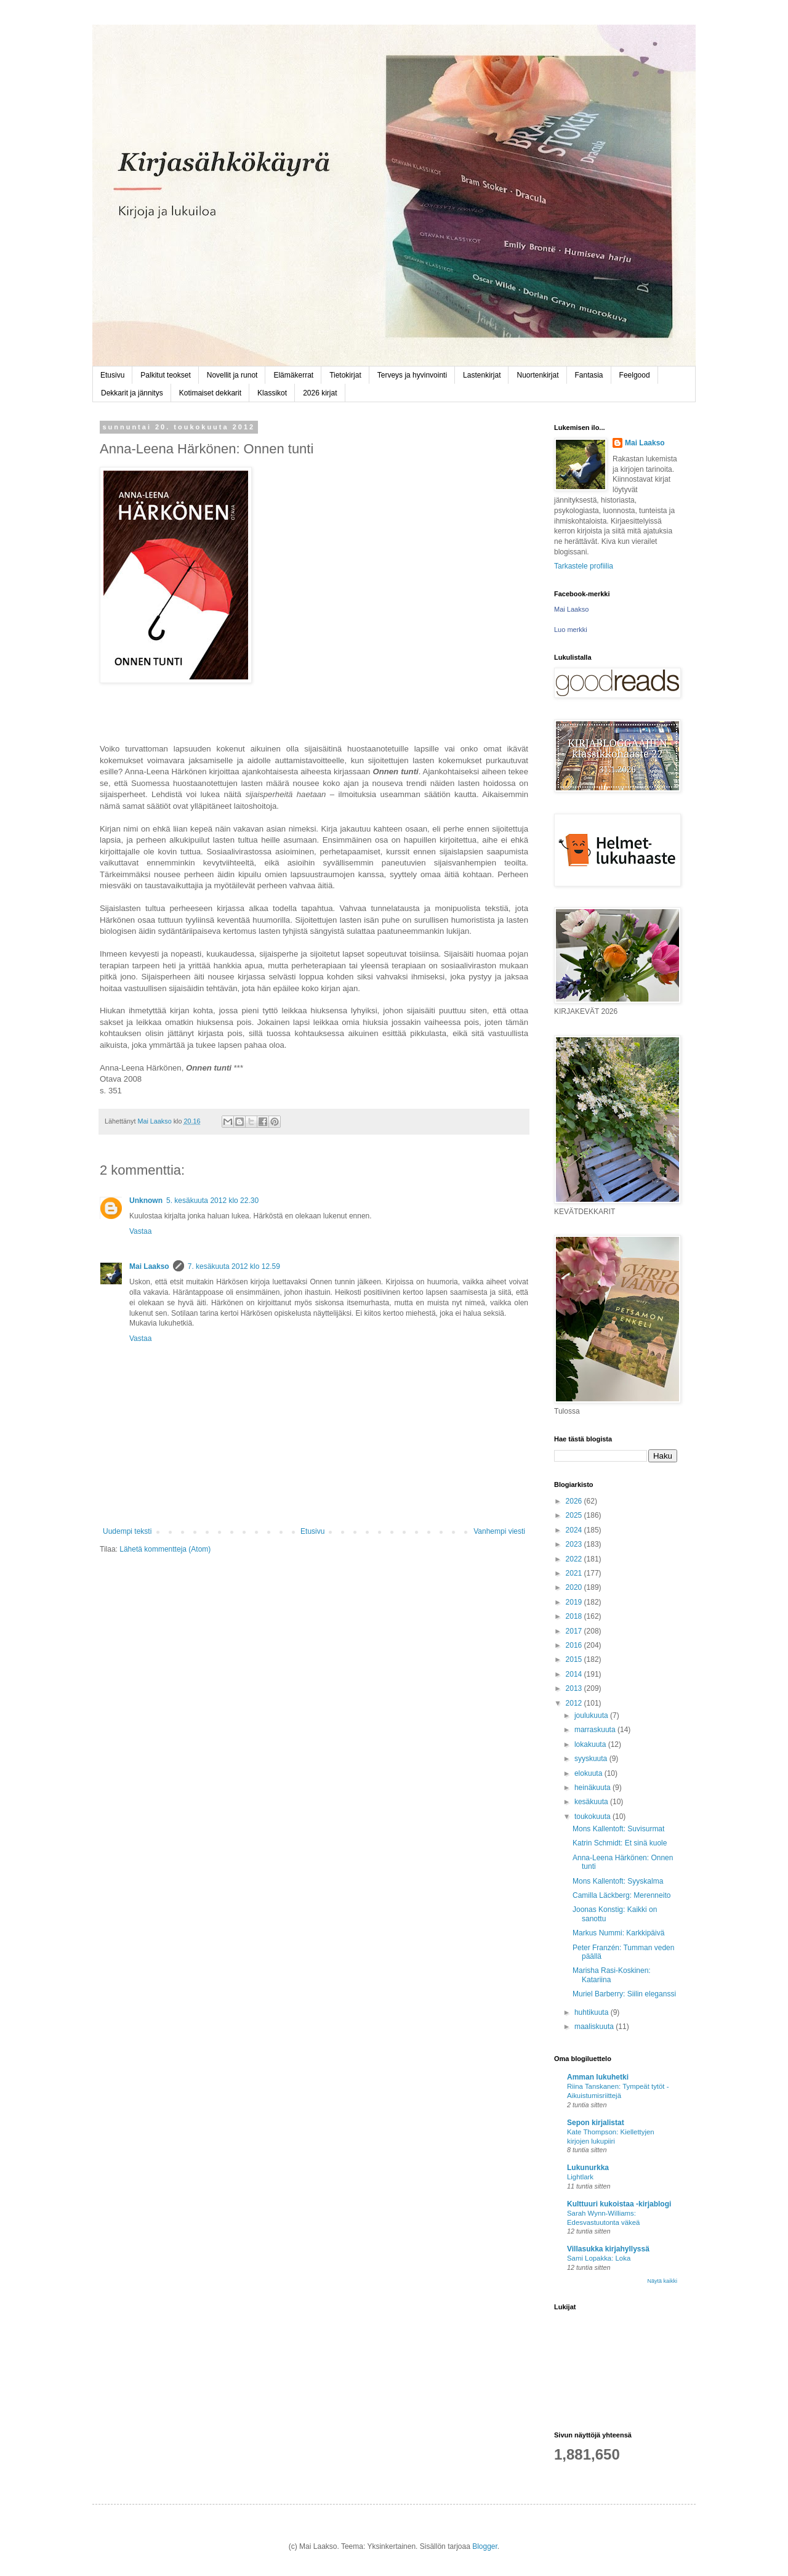 The height and width of the screenshot is (2576, 788). What do you see at coordinates (583, 566) in the screenshot?
I see `Tarkastele profiilia` at bounding box center [583, 566].